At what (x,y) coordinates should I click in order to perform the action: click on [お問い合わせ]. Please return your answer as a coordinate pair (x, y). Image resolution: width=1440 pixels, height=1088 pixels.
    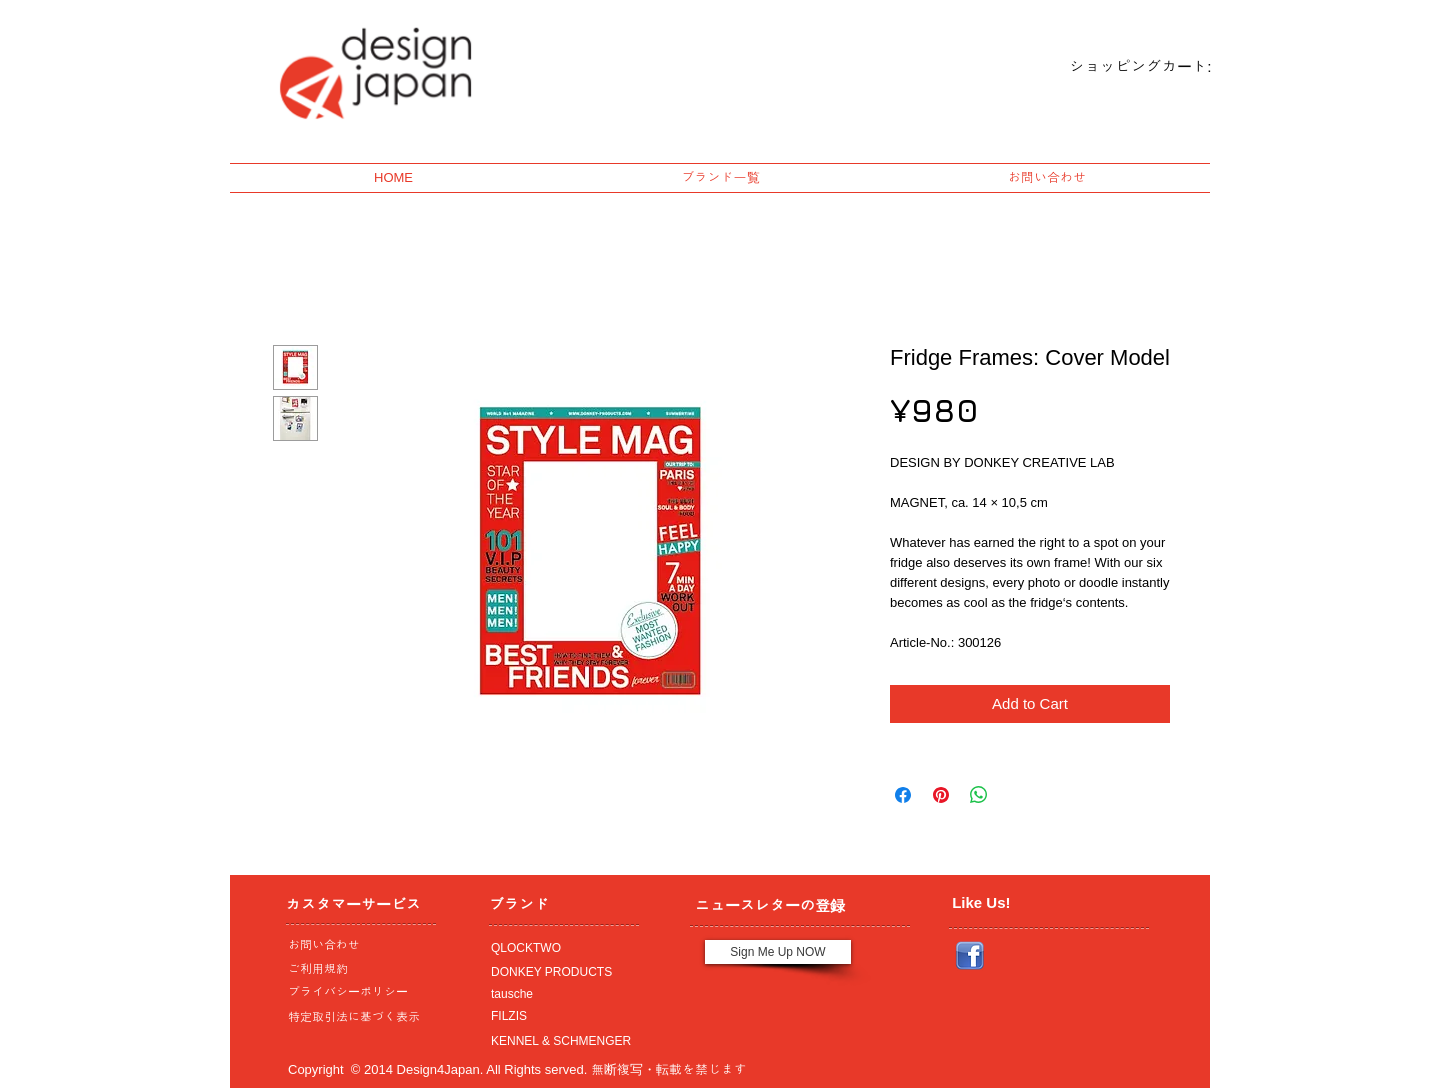
    Looking at the image, I should click on (356, 945).